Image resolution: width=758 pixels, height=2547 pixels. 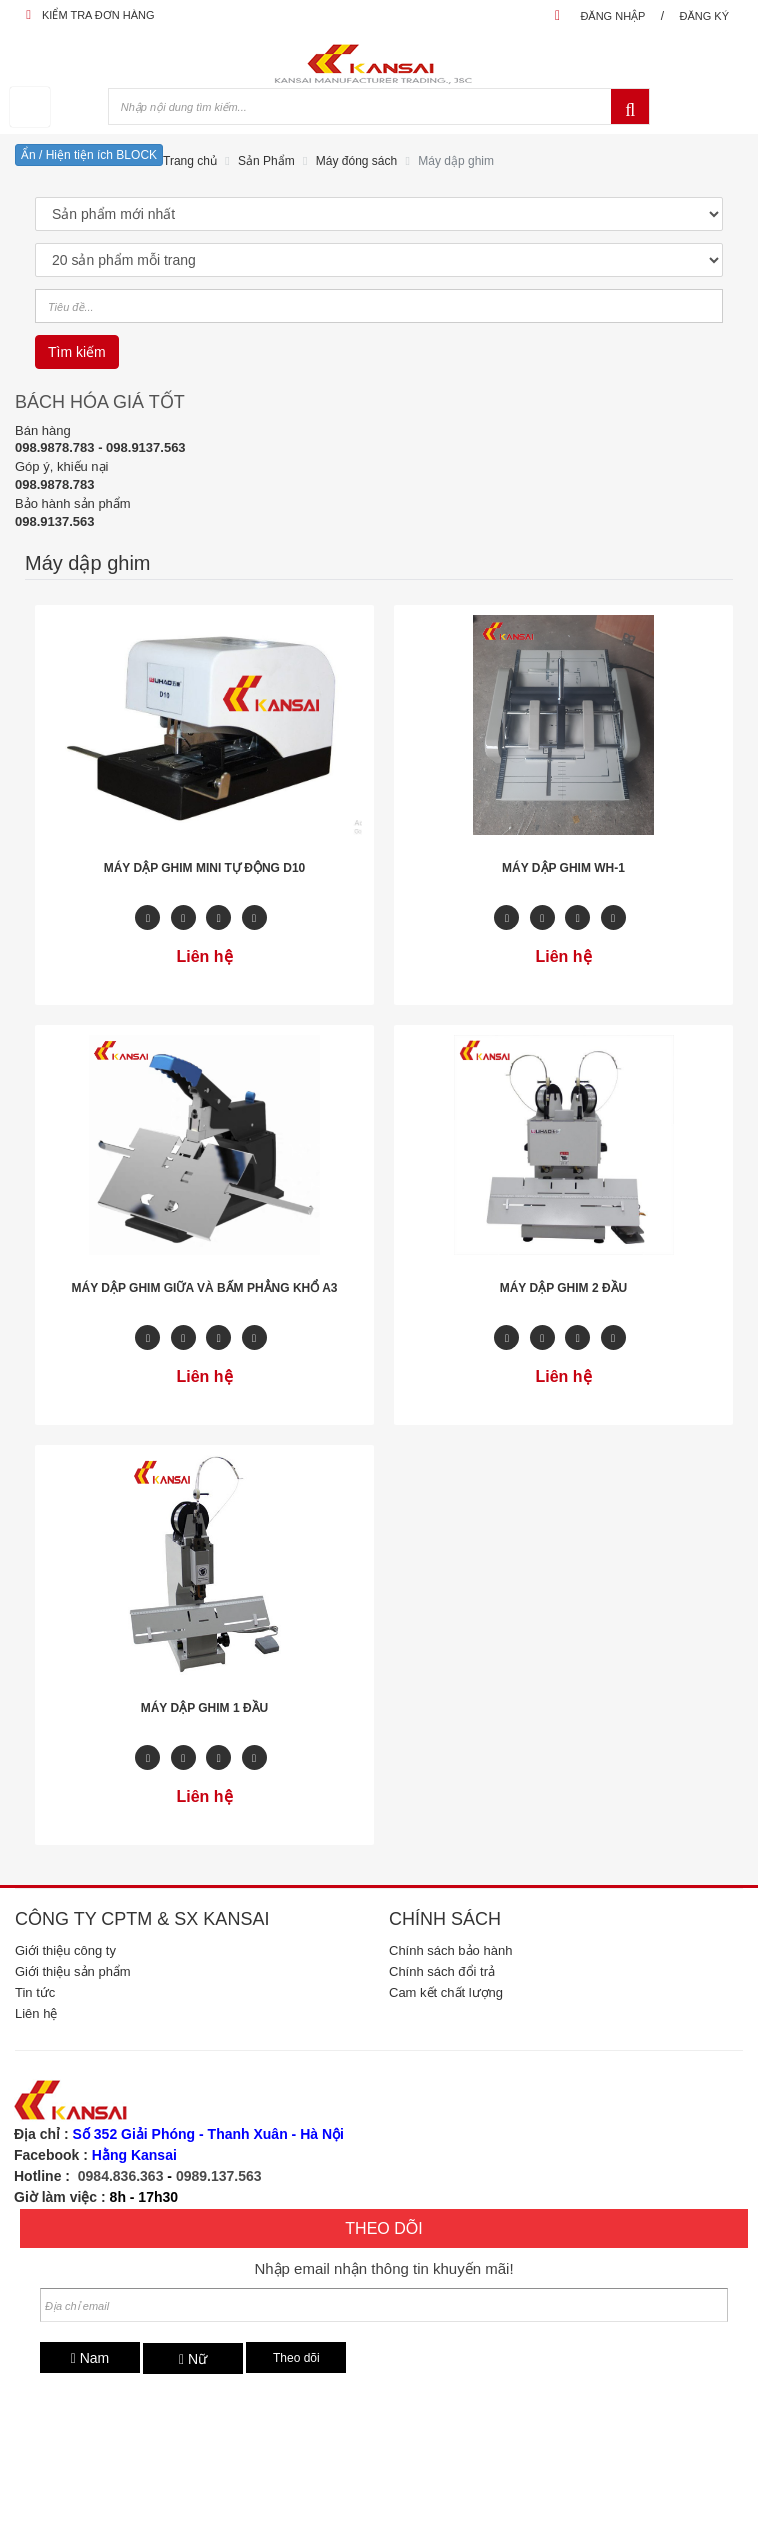 I want to click on Chính sách bảo hành, so click(x=450, y=1950).